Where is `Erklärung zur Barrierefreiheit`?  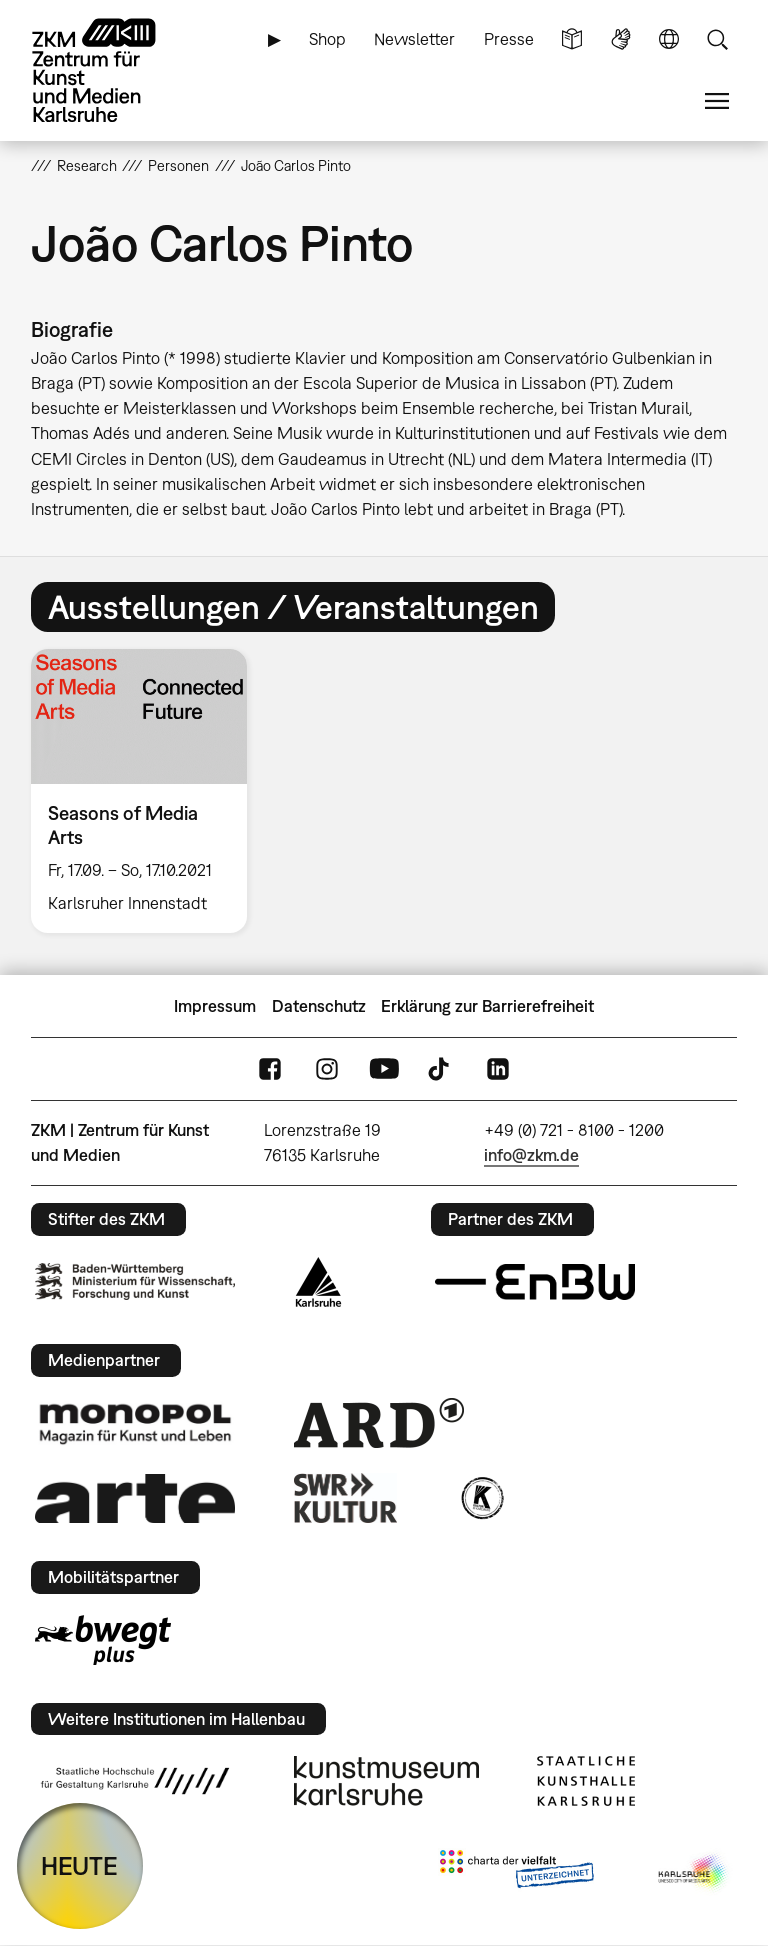 Erklärung zur Barrierefreiheit is located at coordinates (487, 1006).